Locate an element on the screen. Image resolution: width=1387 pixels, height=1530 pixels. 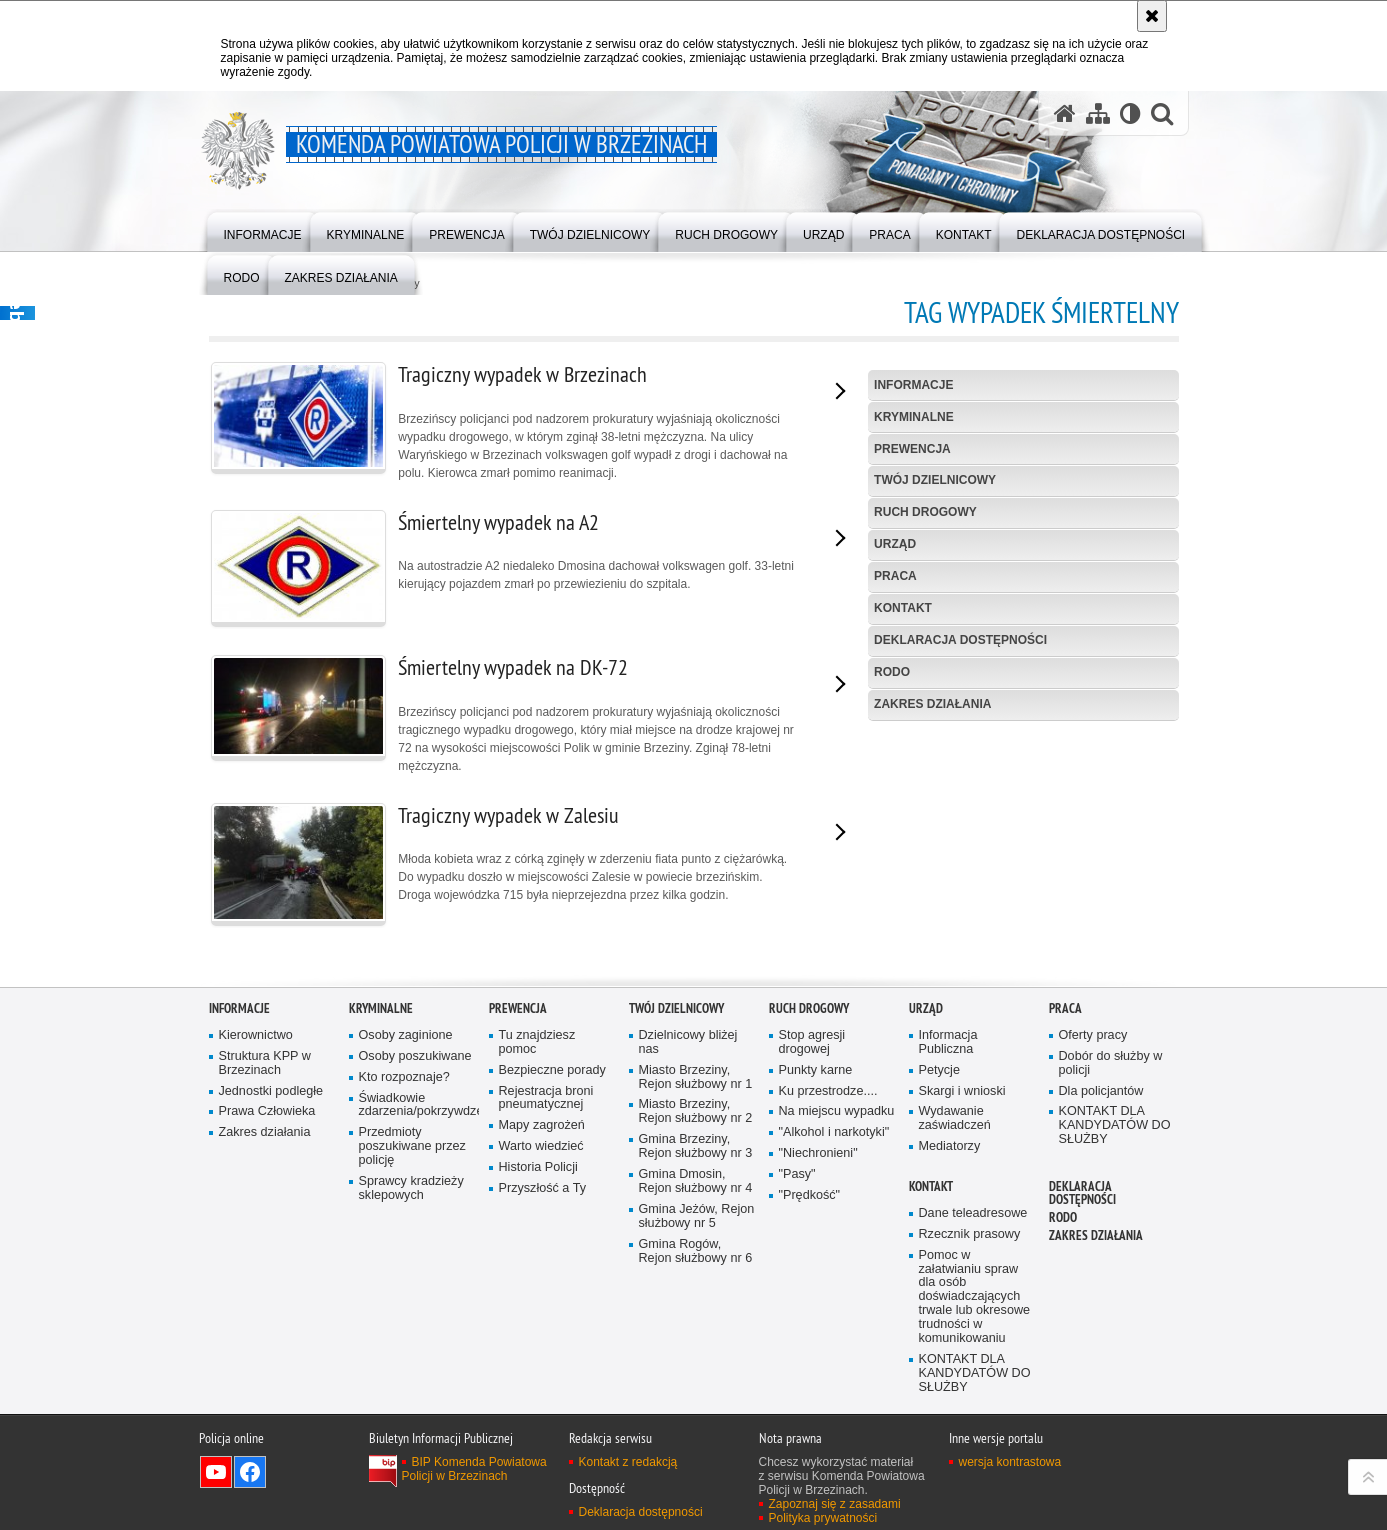
"Alkohol i narkotyki" is located at coordinates (834, 1139).